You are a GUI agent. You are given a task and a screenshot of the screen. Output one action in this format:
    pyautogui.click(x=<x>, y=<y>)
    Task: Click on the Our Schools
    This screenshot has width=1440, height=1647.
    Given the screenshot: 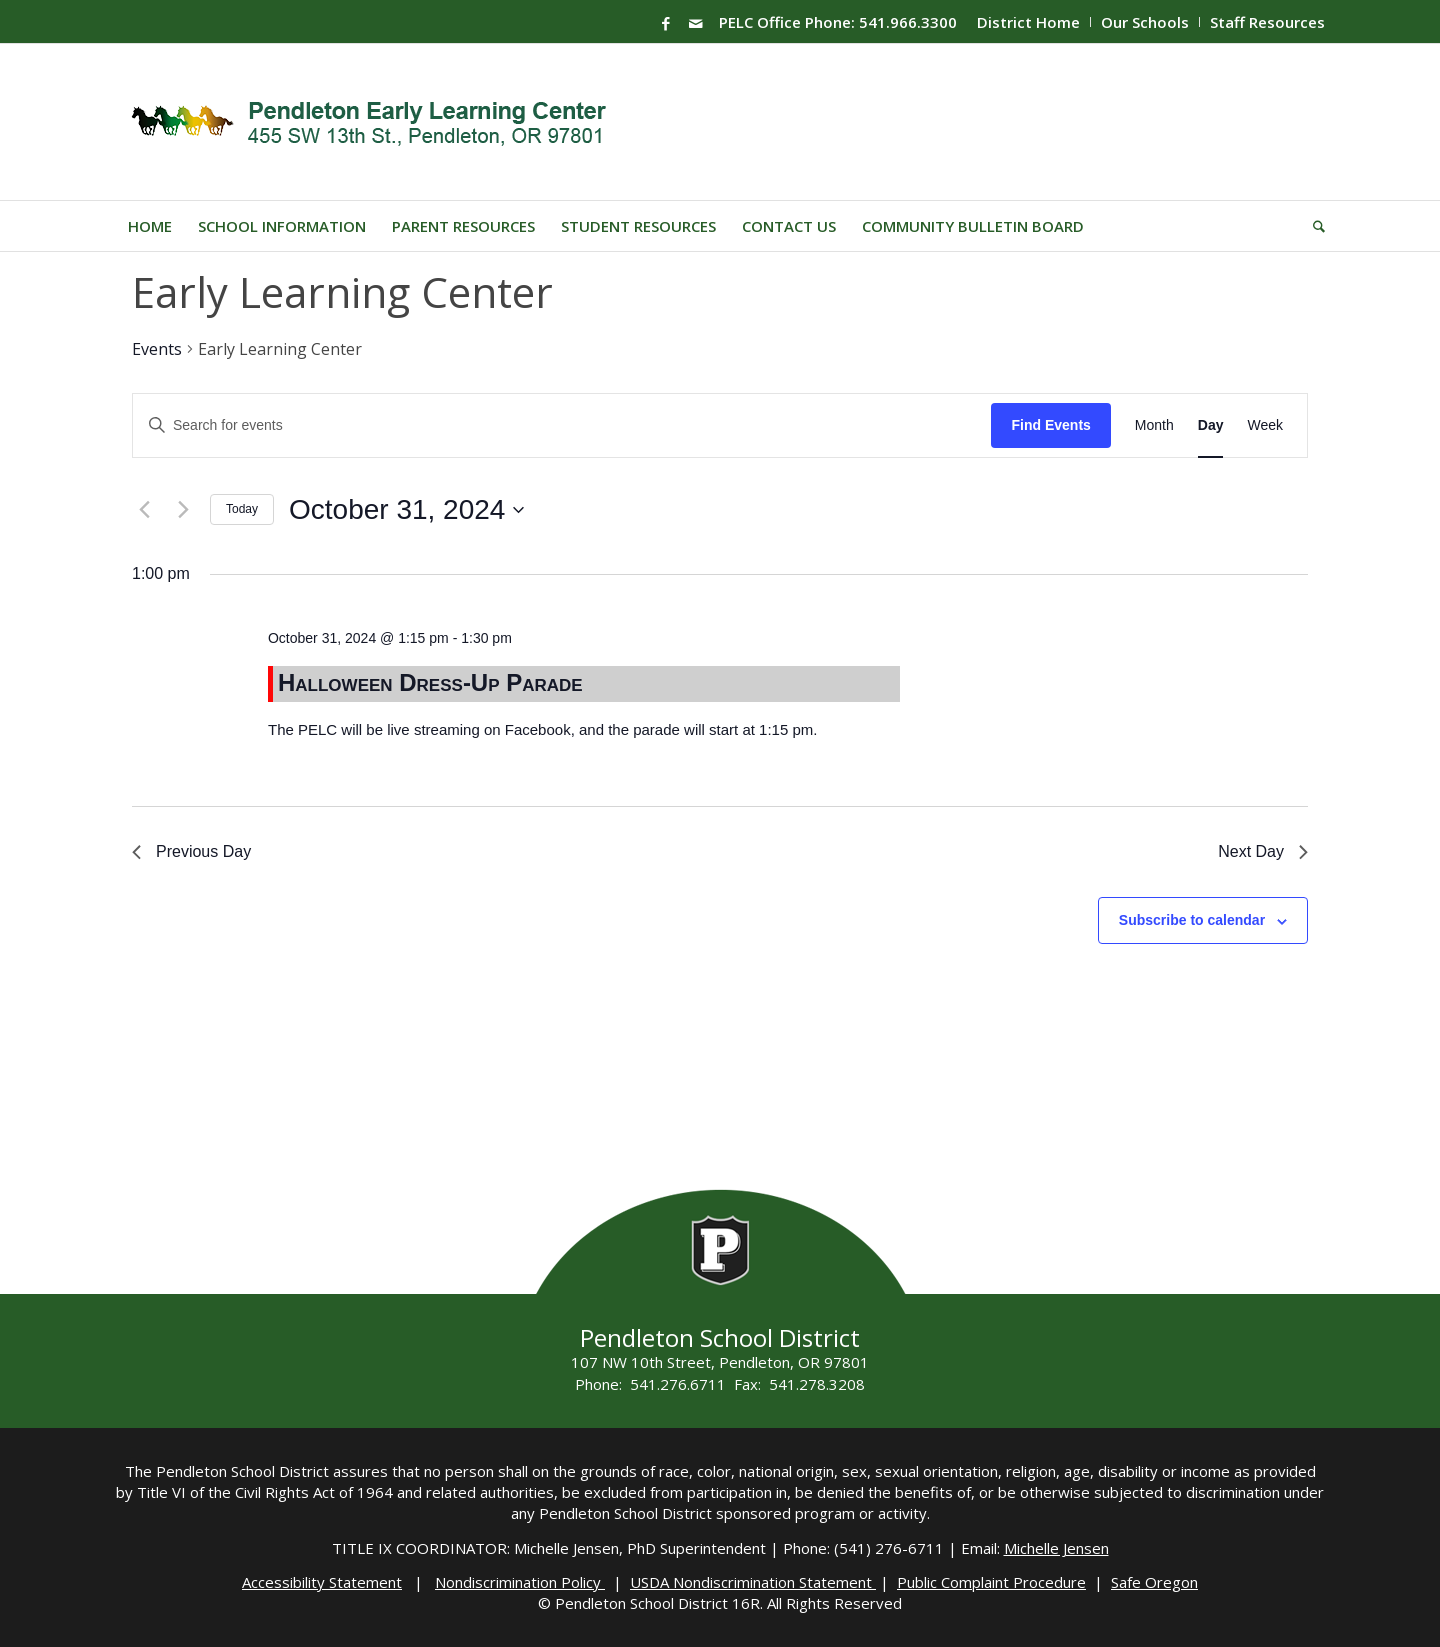 What is the action you would take?
    pyautogui.click(x=1145, y=22)
    